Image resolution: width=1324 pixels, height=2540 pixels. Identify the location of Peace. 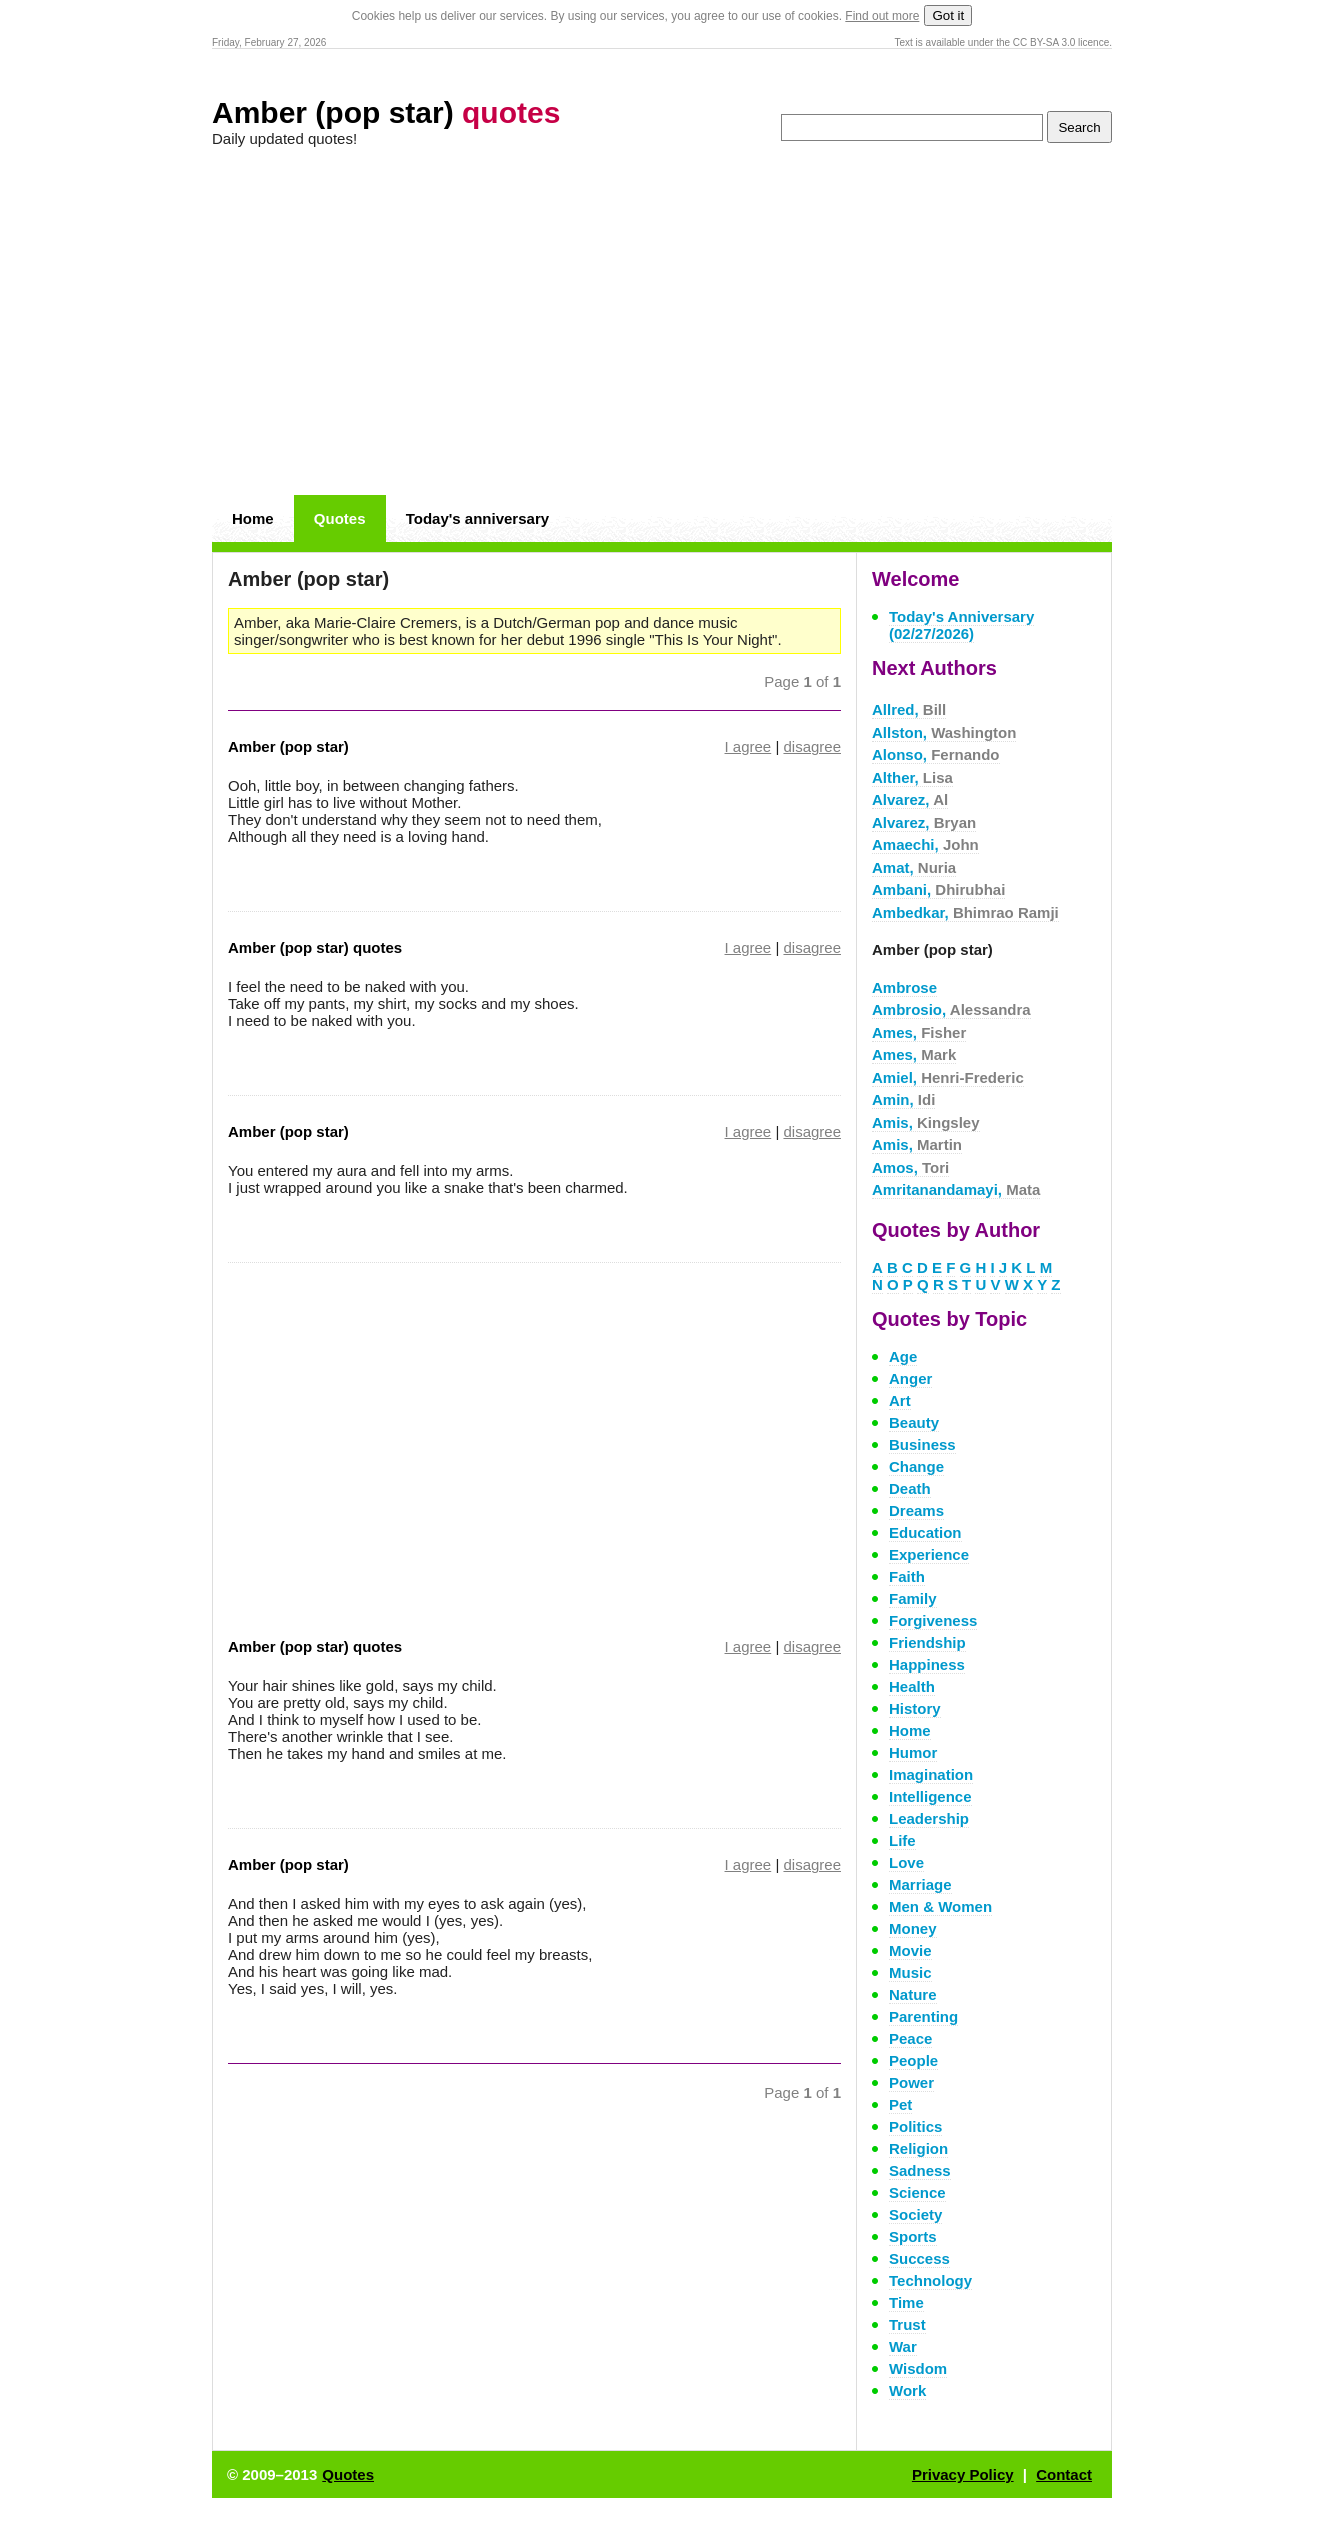
(910, 2038).